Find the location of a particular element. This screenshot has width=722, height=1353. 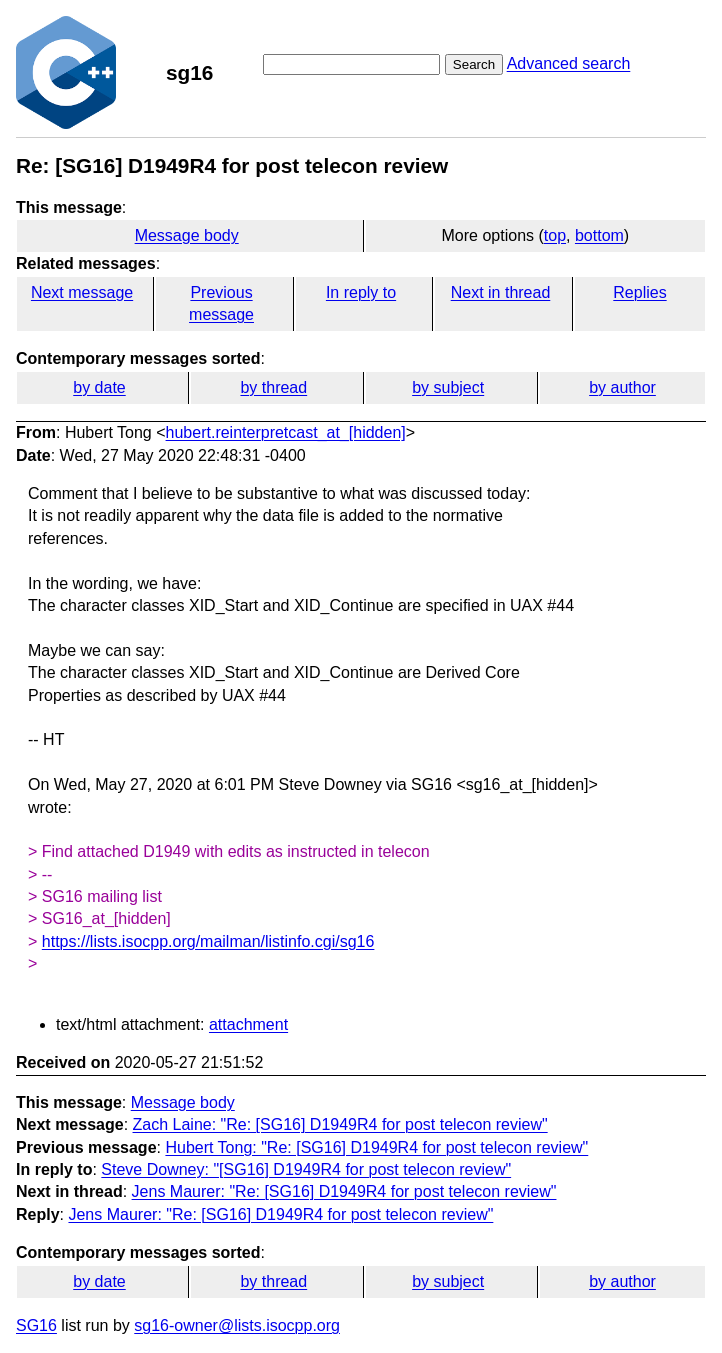

Advanced search is located at coordinates (569, 63).